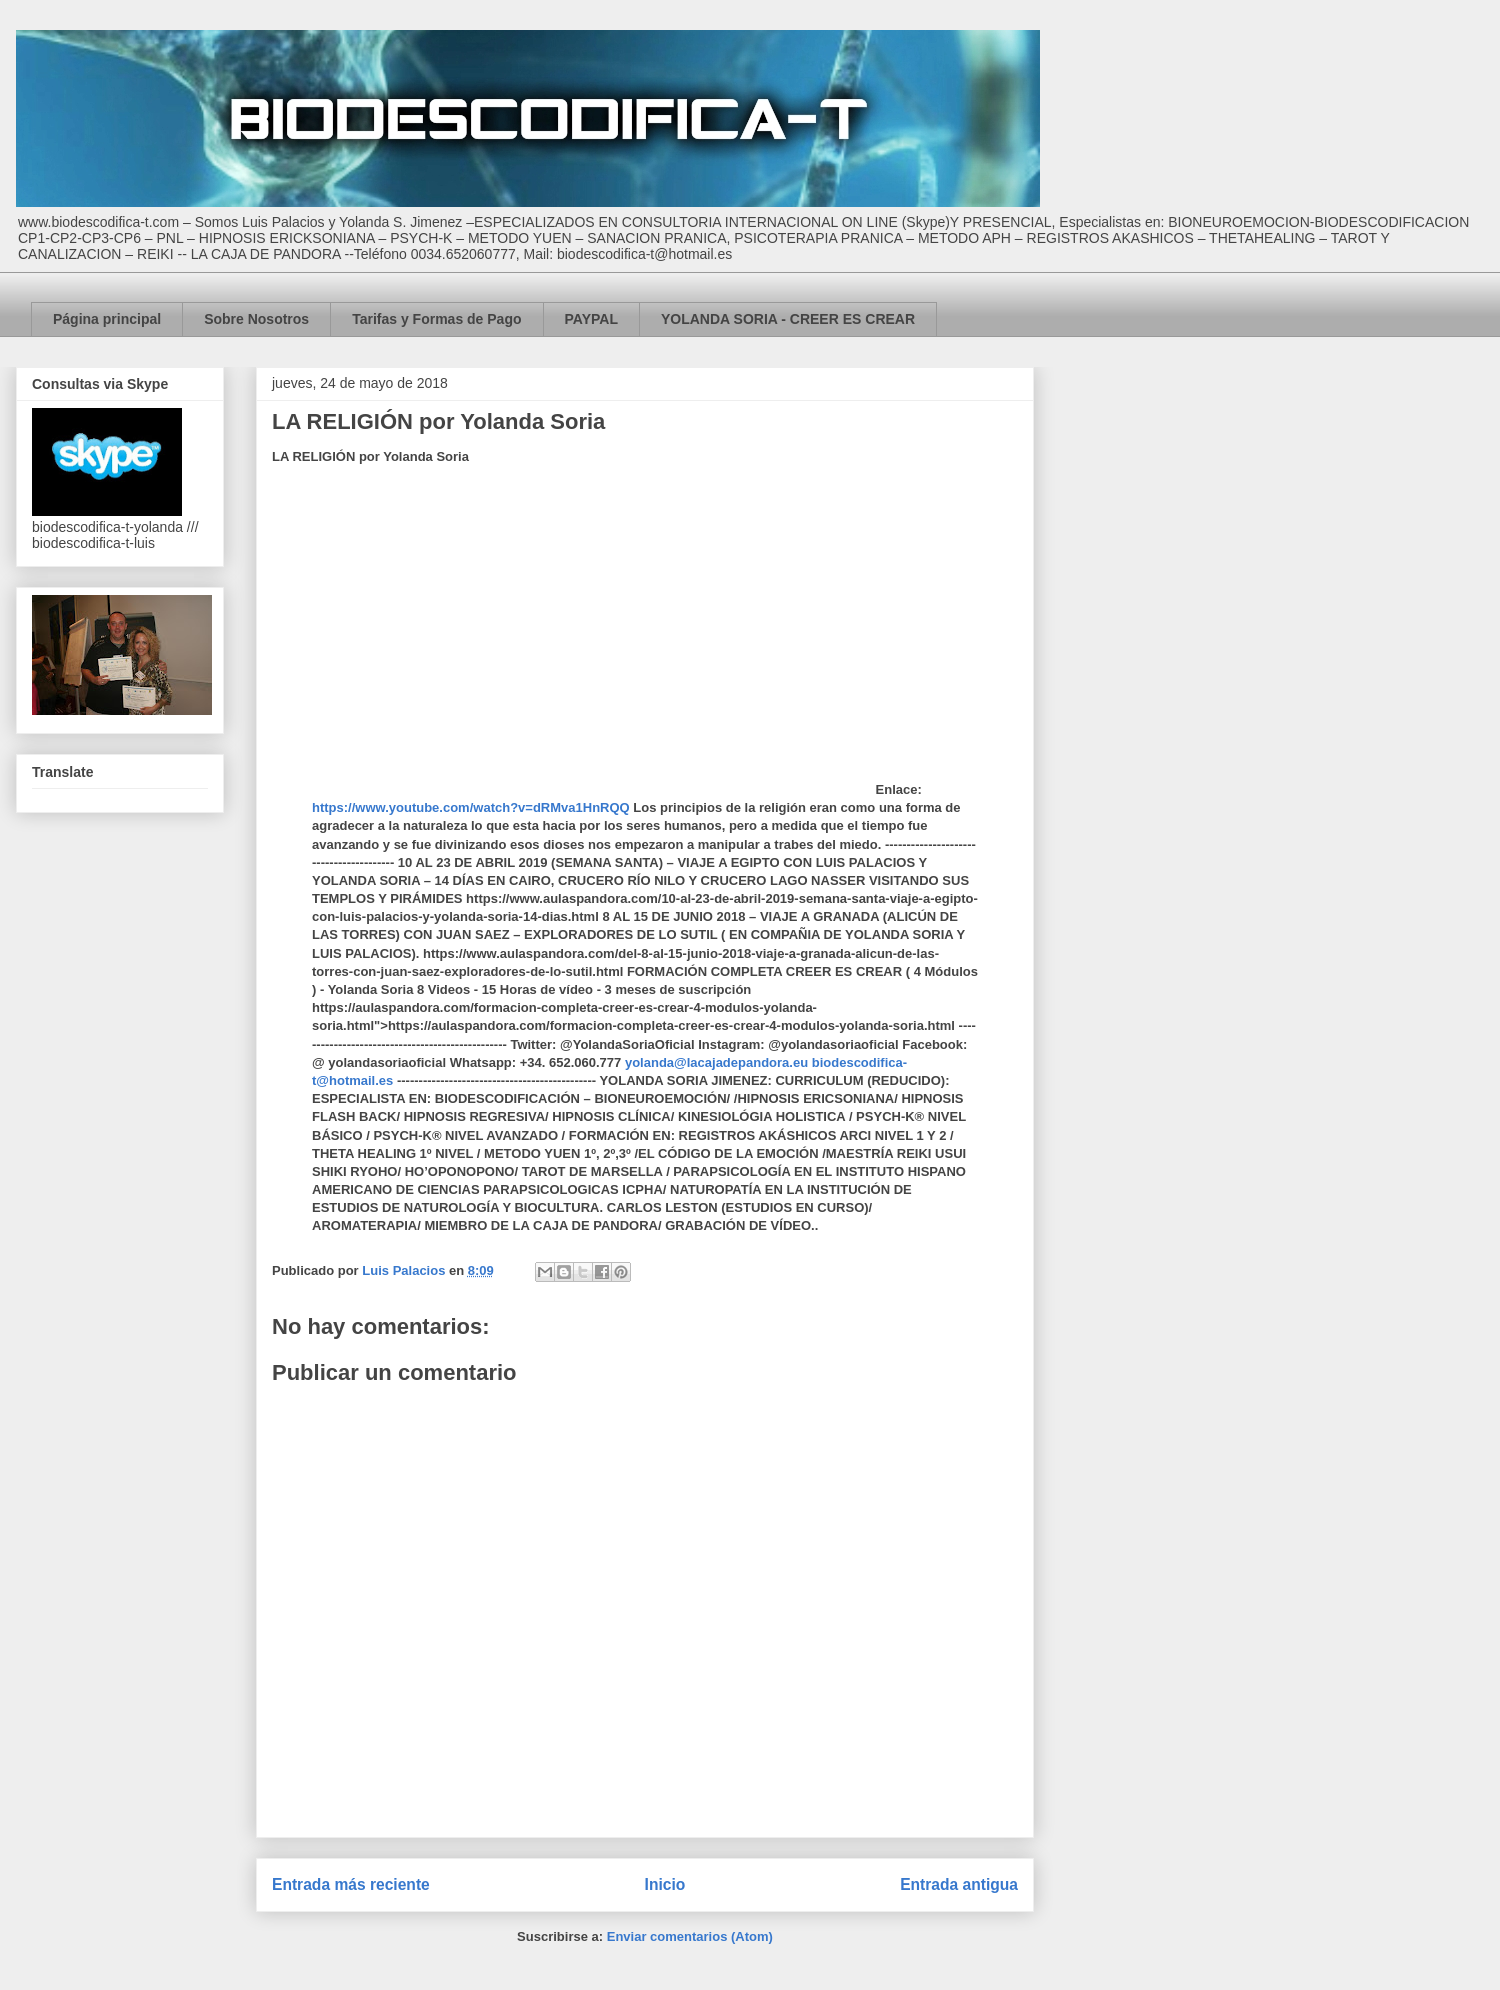 This screenshot has width=1500, height=1990. What do you see at coordinates (788, 319) in the screenshot?
I see `YOLANDA SORIA - CREER ES CREAR` at bounding box center [788, 319].